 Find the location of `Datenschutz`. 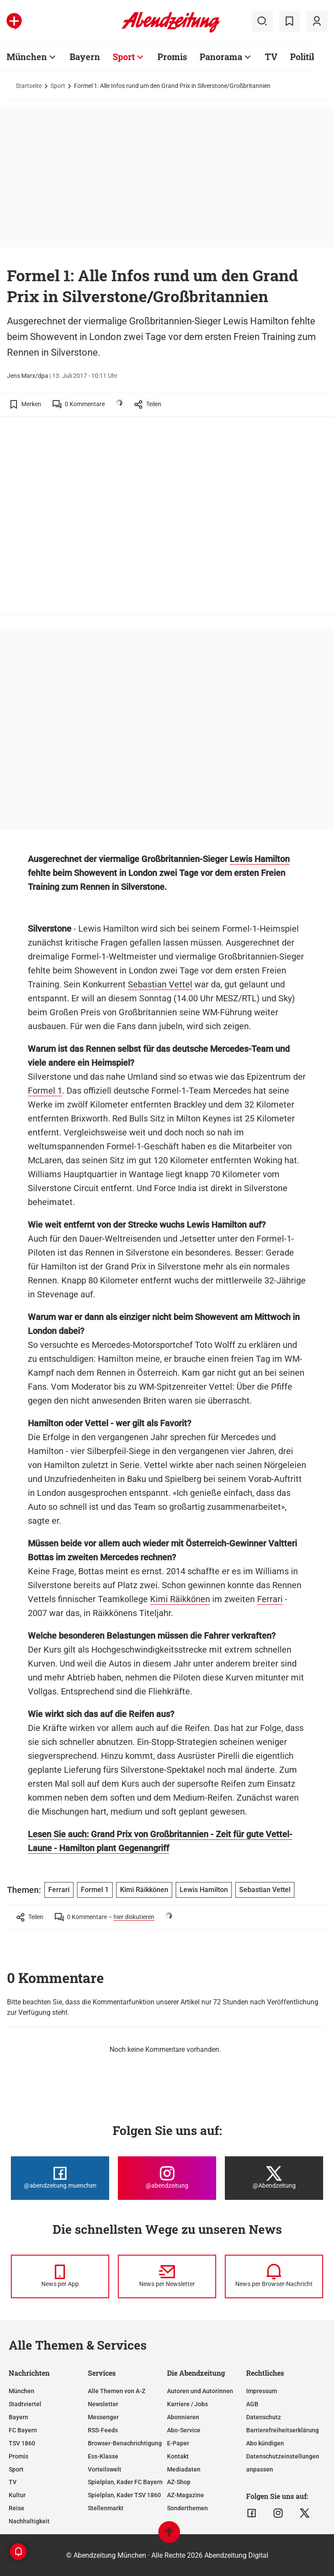

Datenschutz is located at coordinates (263, 2417).